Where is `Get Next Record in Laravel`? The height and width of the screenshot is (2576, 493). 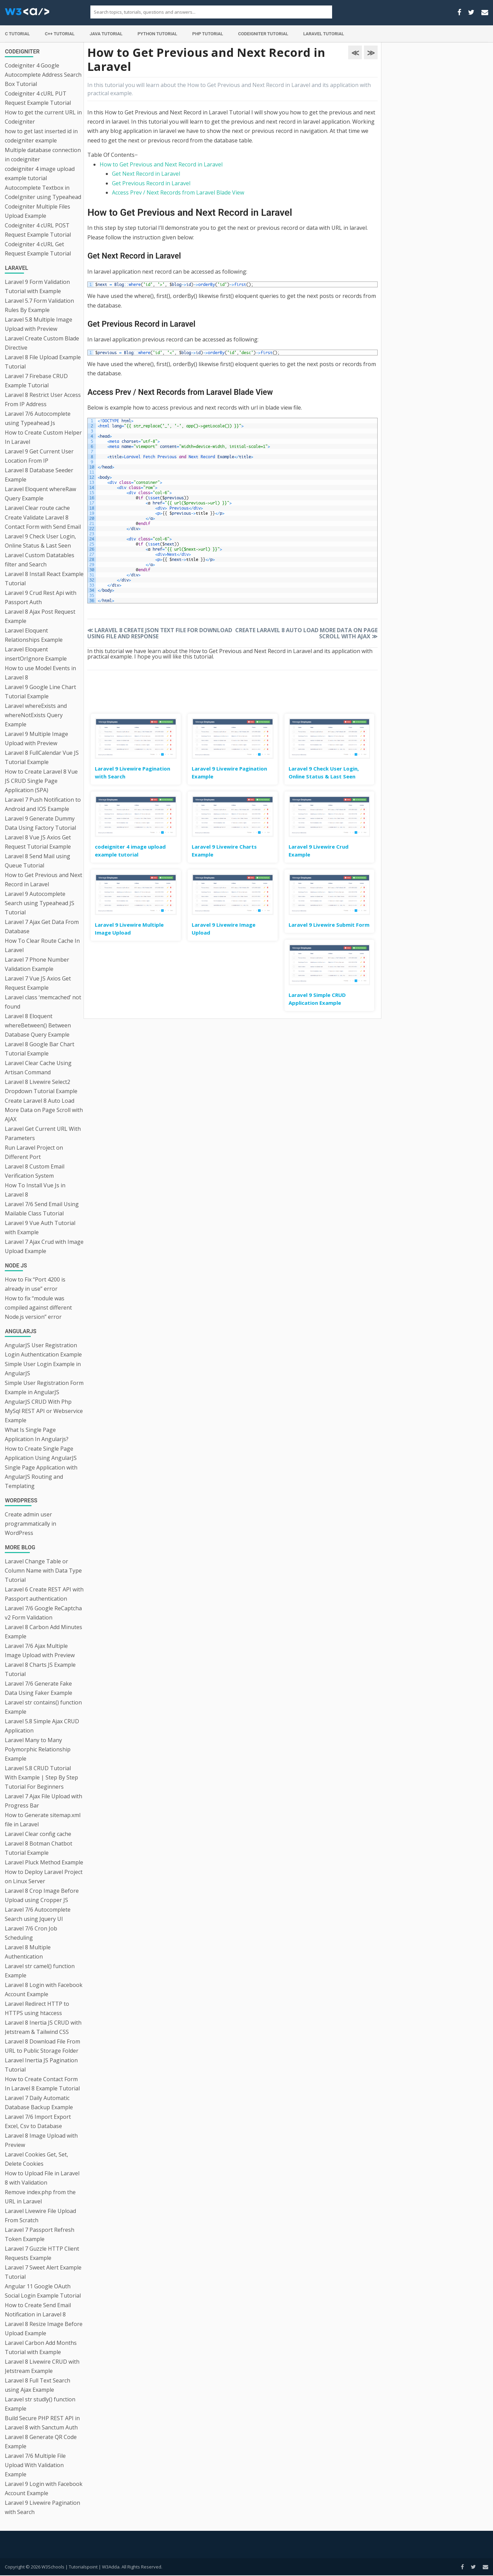
Get Next Record in Laravel is located at coordinates (146, 173).